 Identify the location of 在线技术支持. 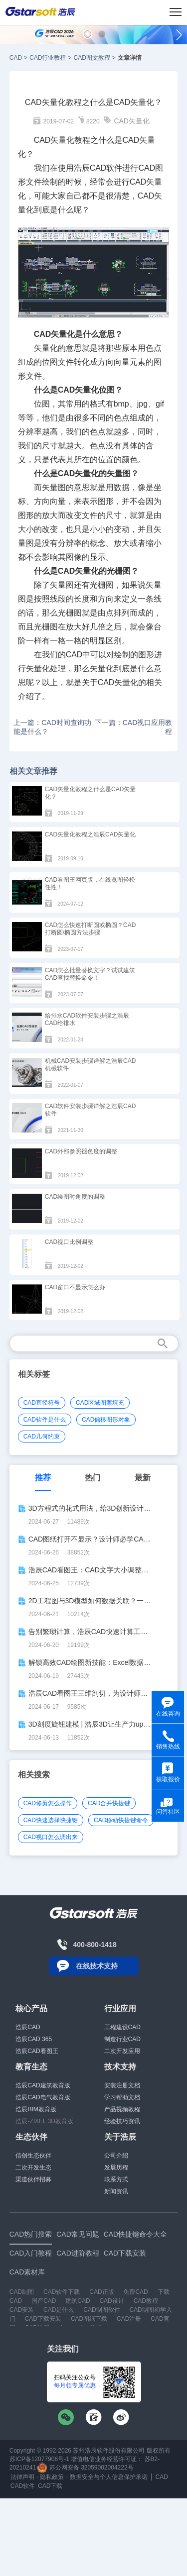
(97, 1966).